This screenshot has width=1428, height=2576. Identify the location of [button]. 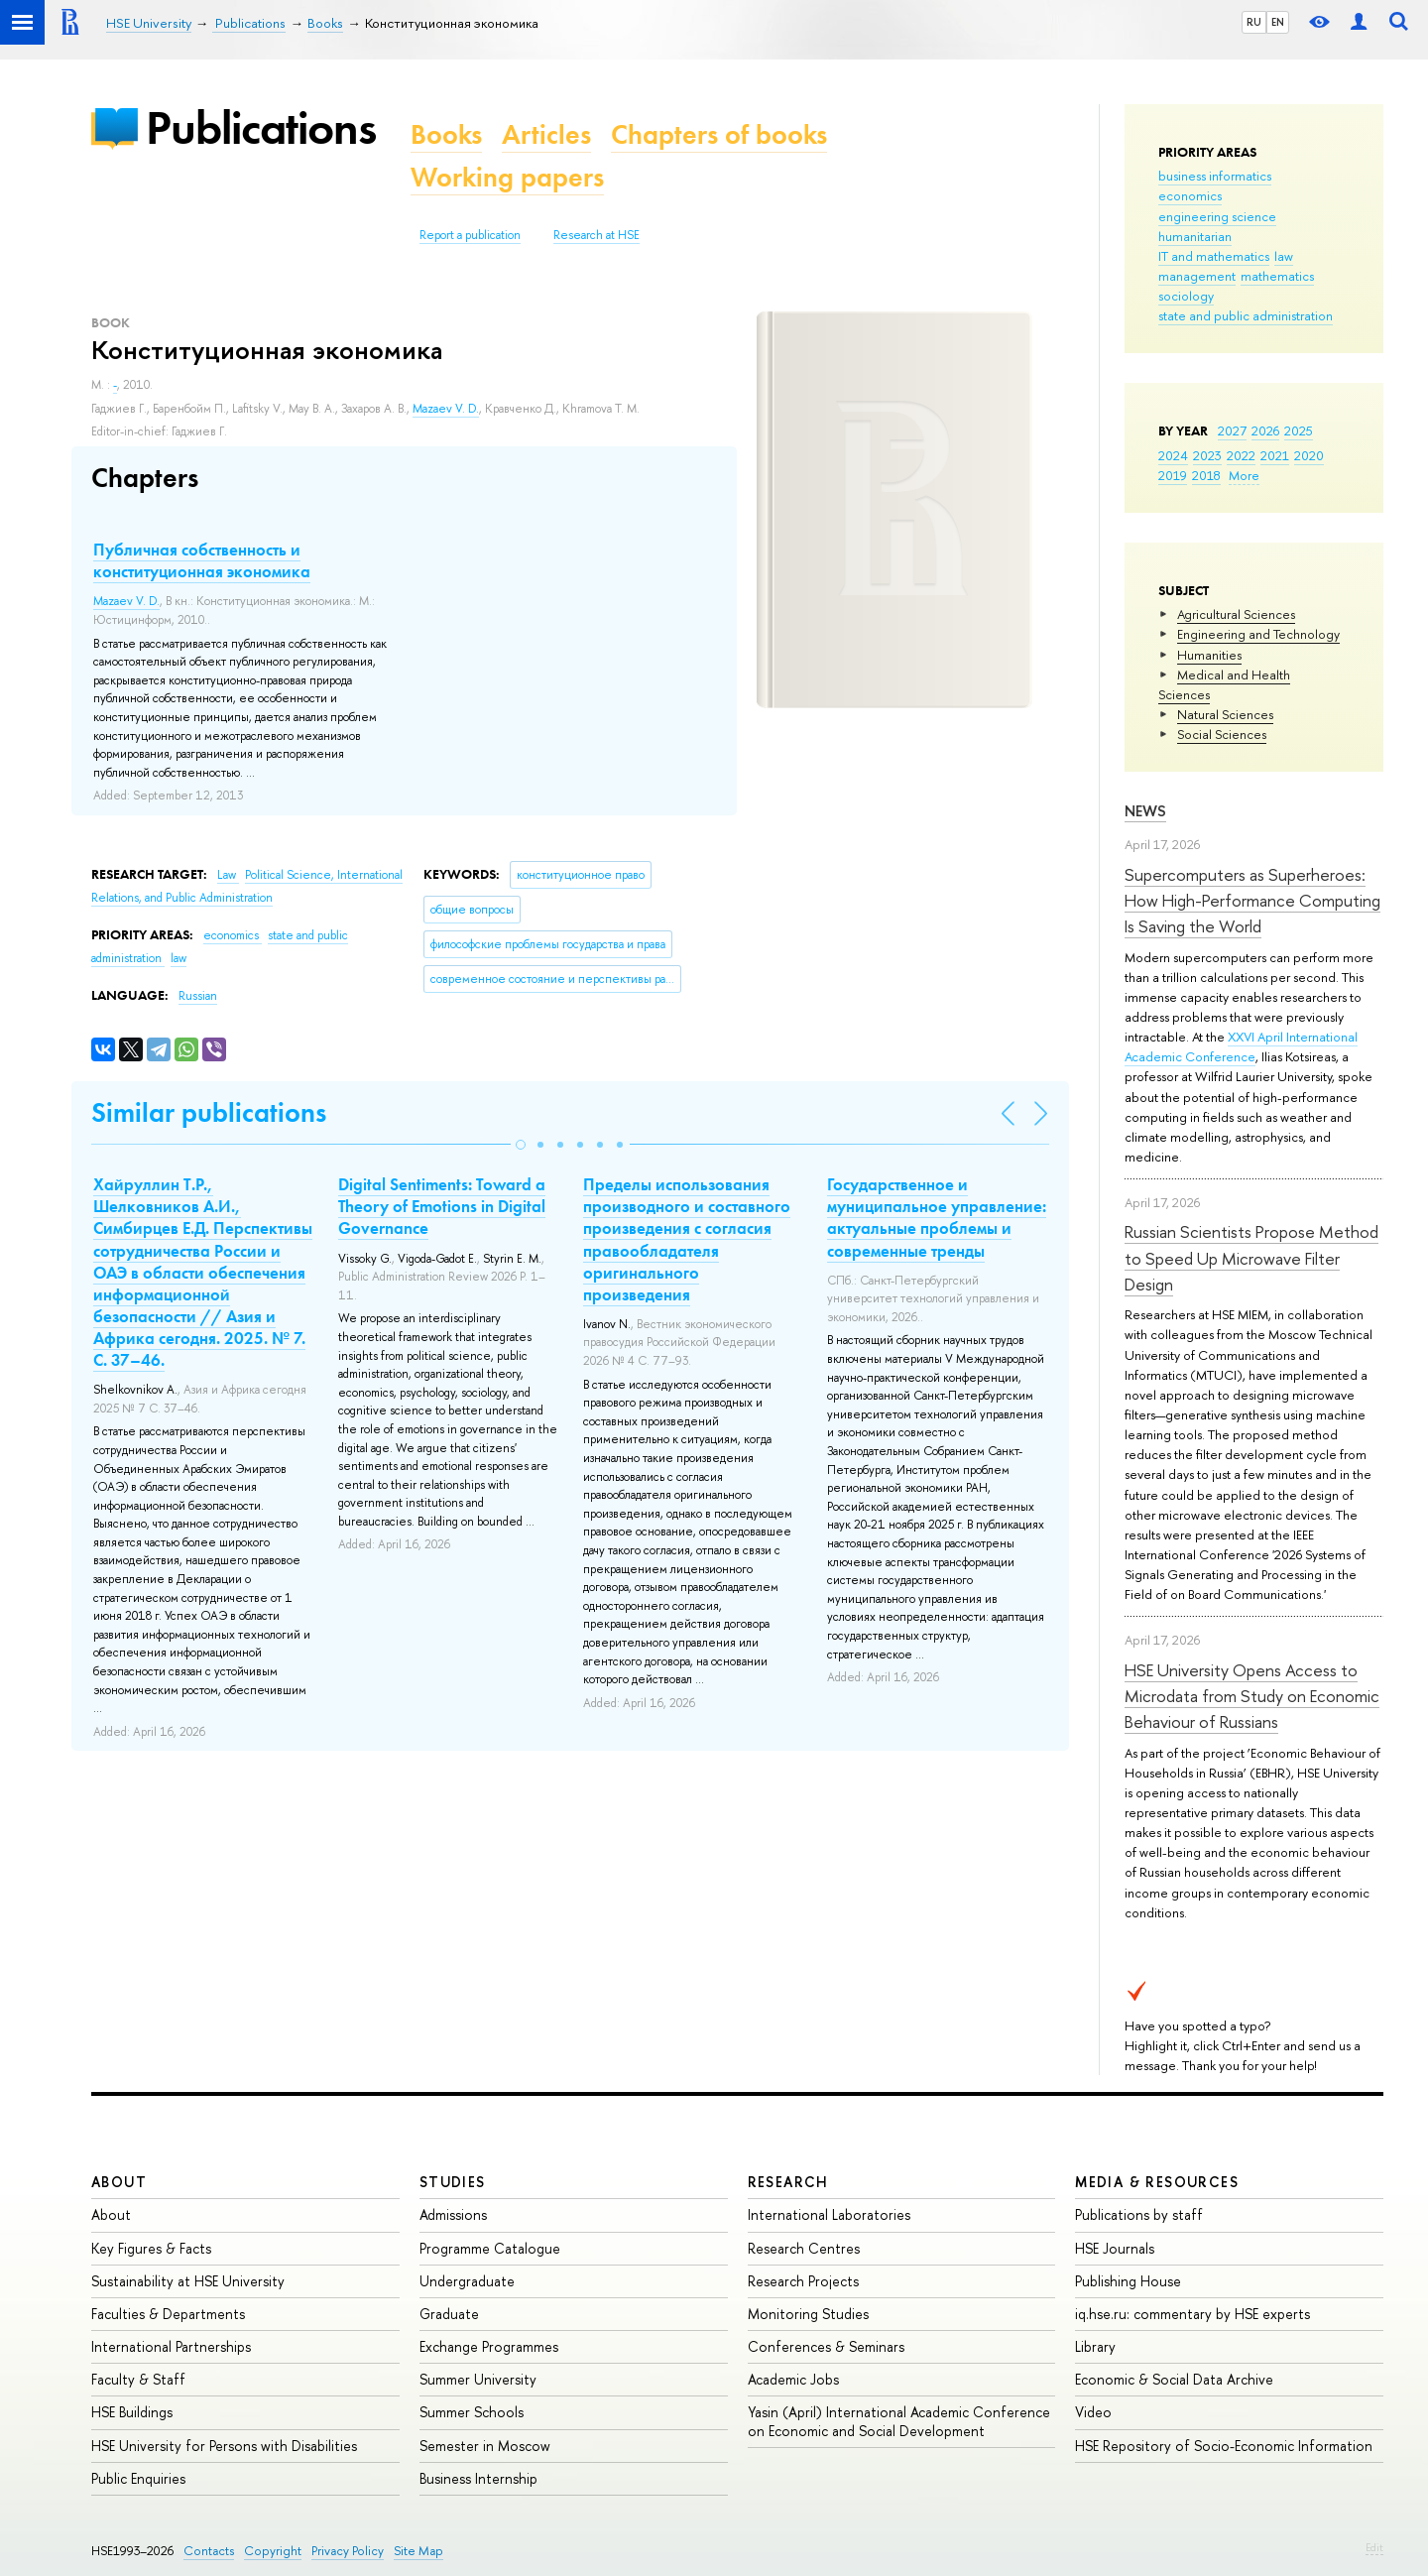
(521, 1145).